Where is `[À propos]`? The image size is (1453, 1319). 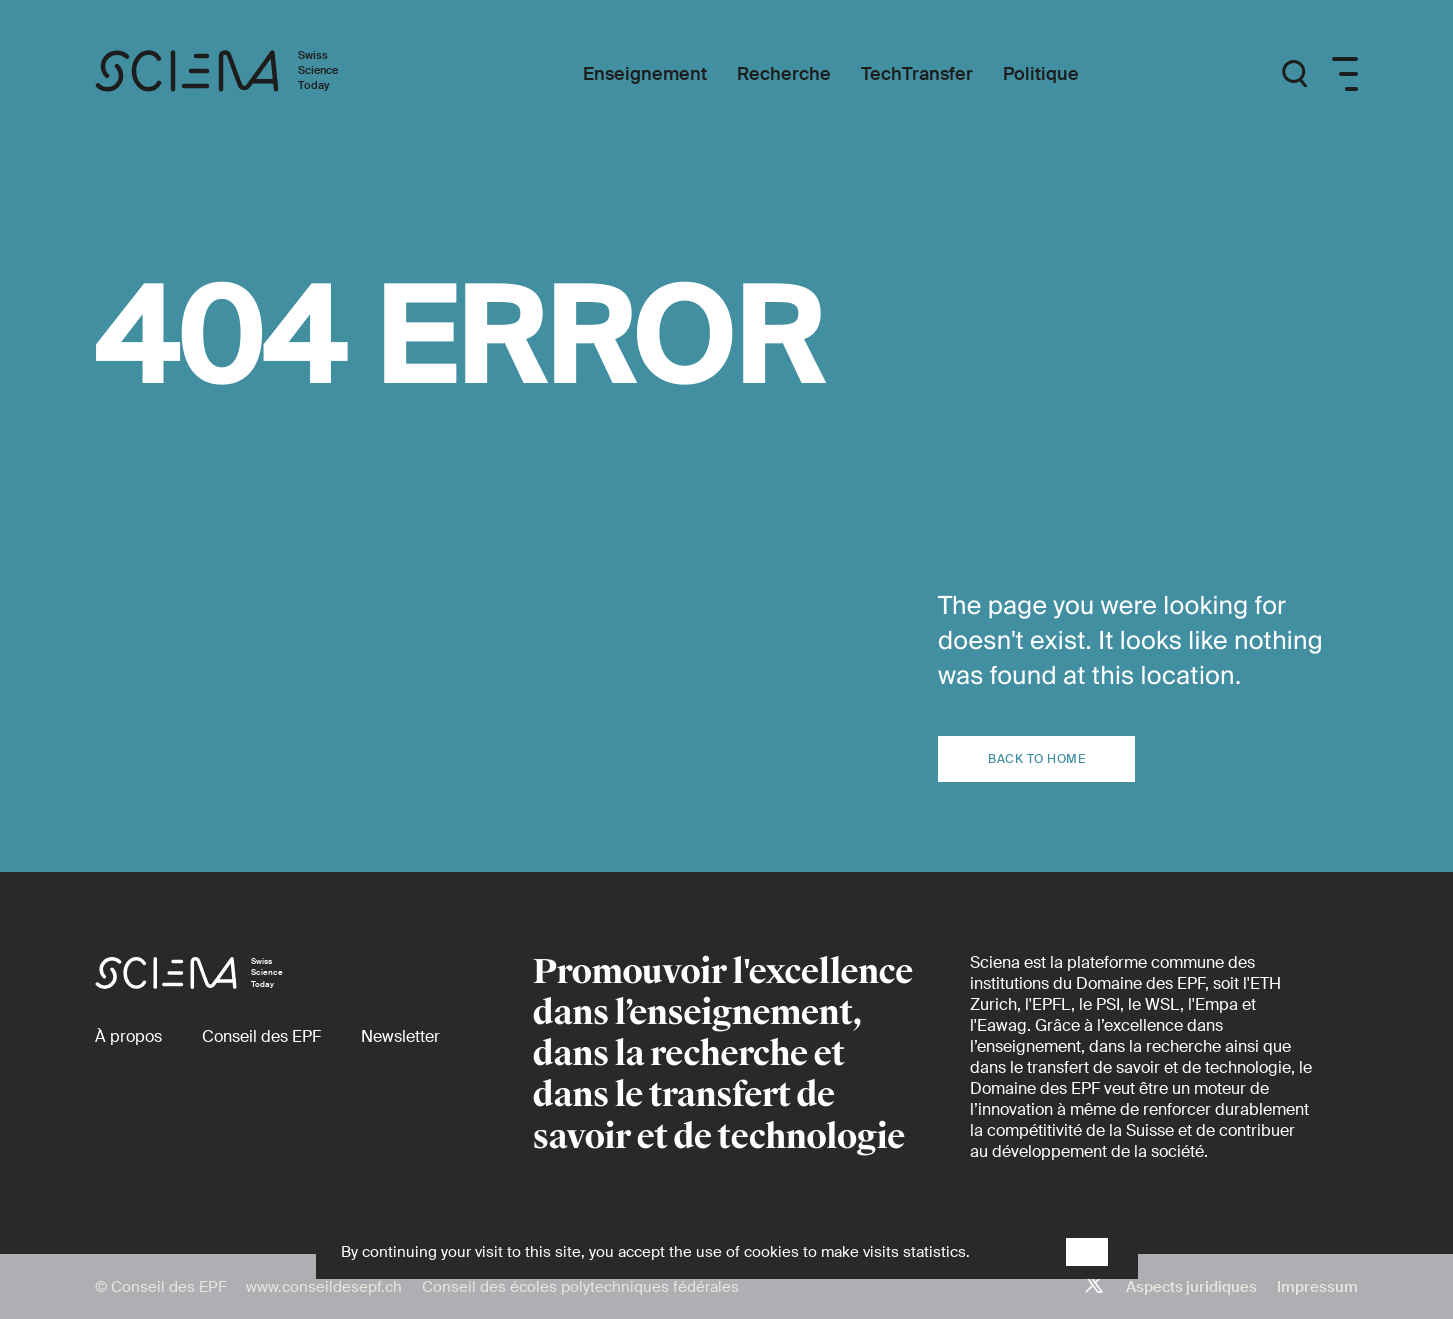
[À propos] is located at coordinates (128, 1036).